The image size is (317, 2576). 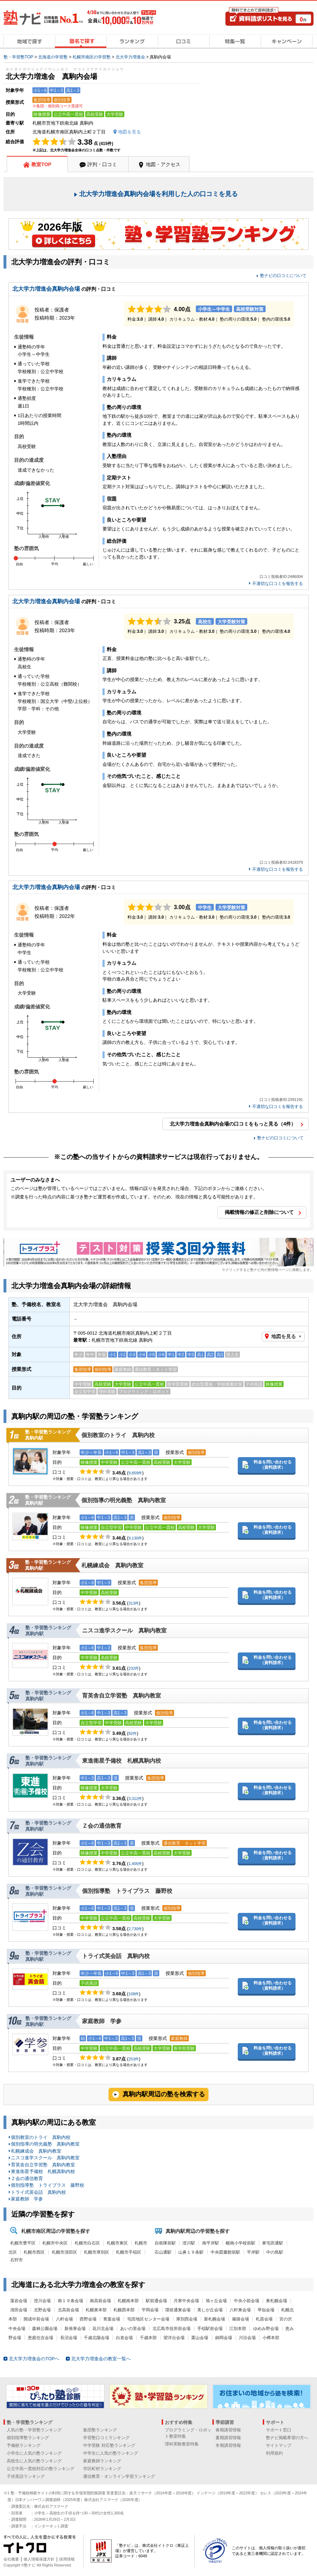 What do you see at coordinates (39, 2559) in the screenshot?
I see `個人情報保護方針` at bounding box center [39, 2559].